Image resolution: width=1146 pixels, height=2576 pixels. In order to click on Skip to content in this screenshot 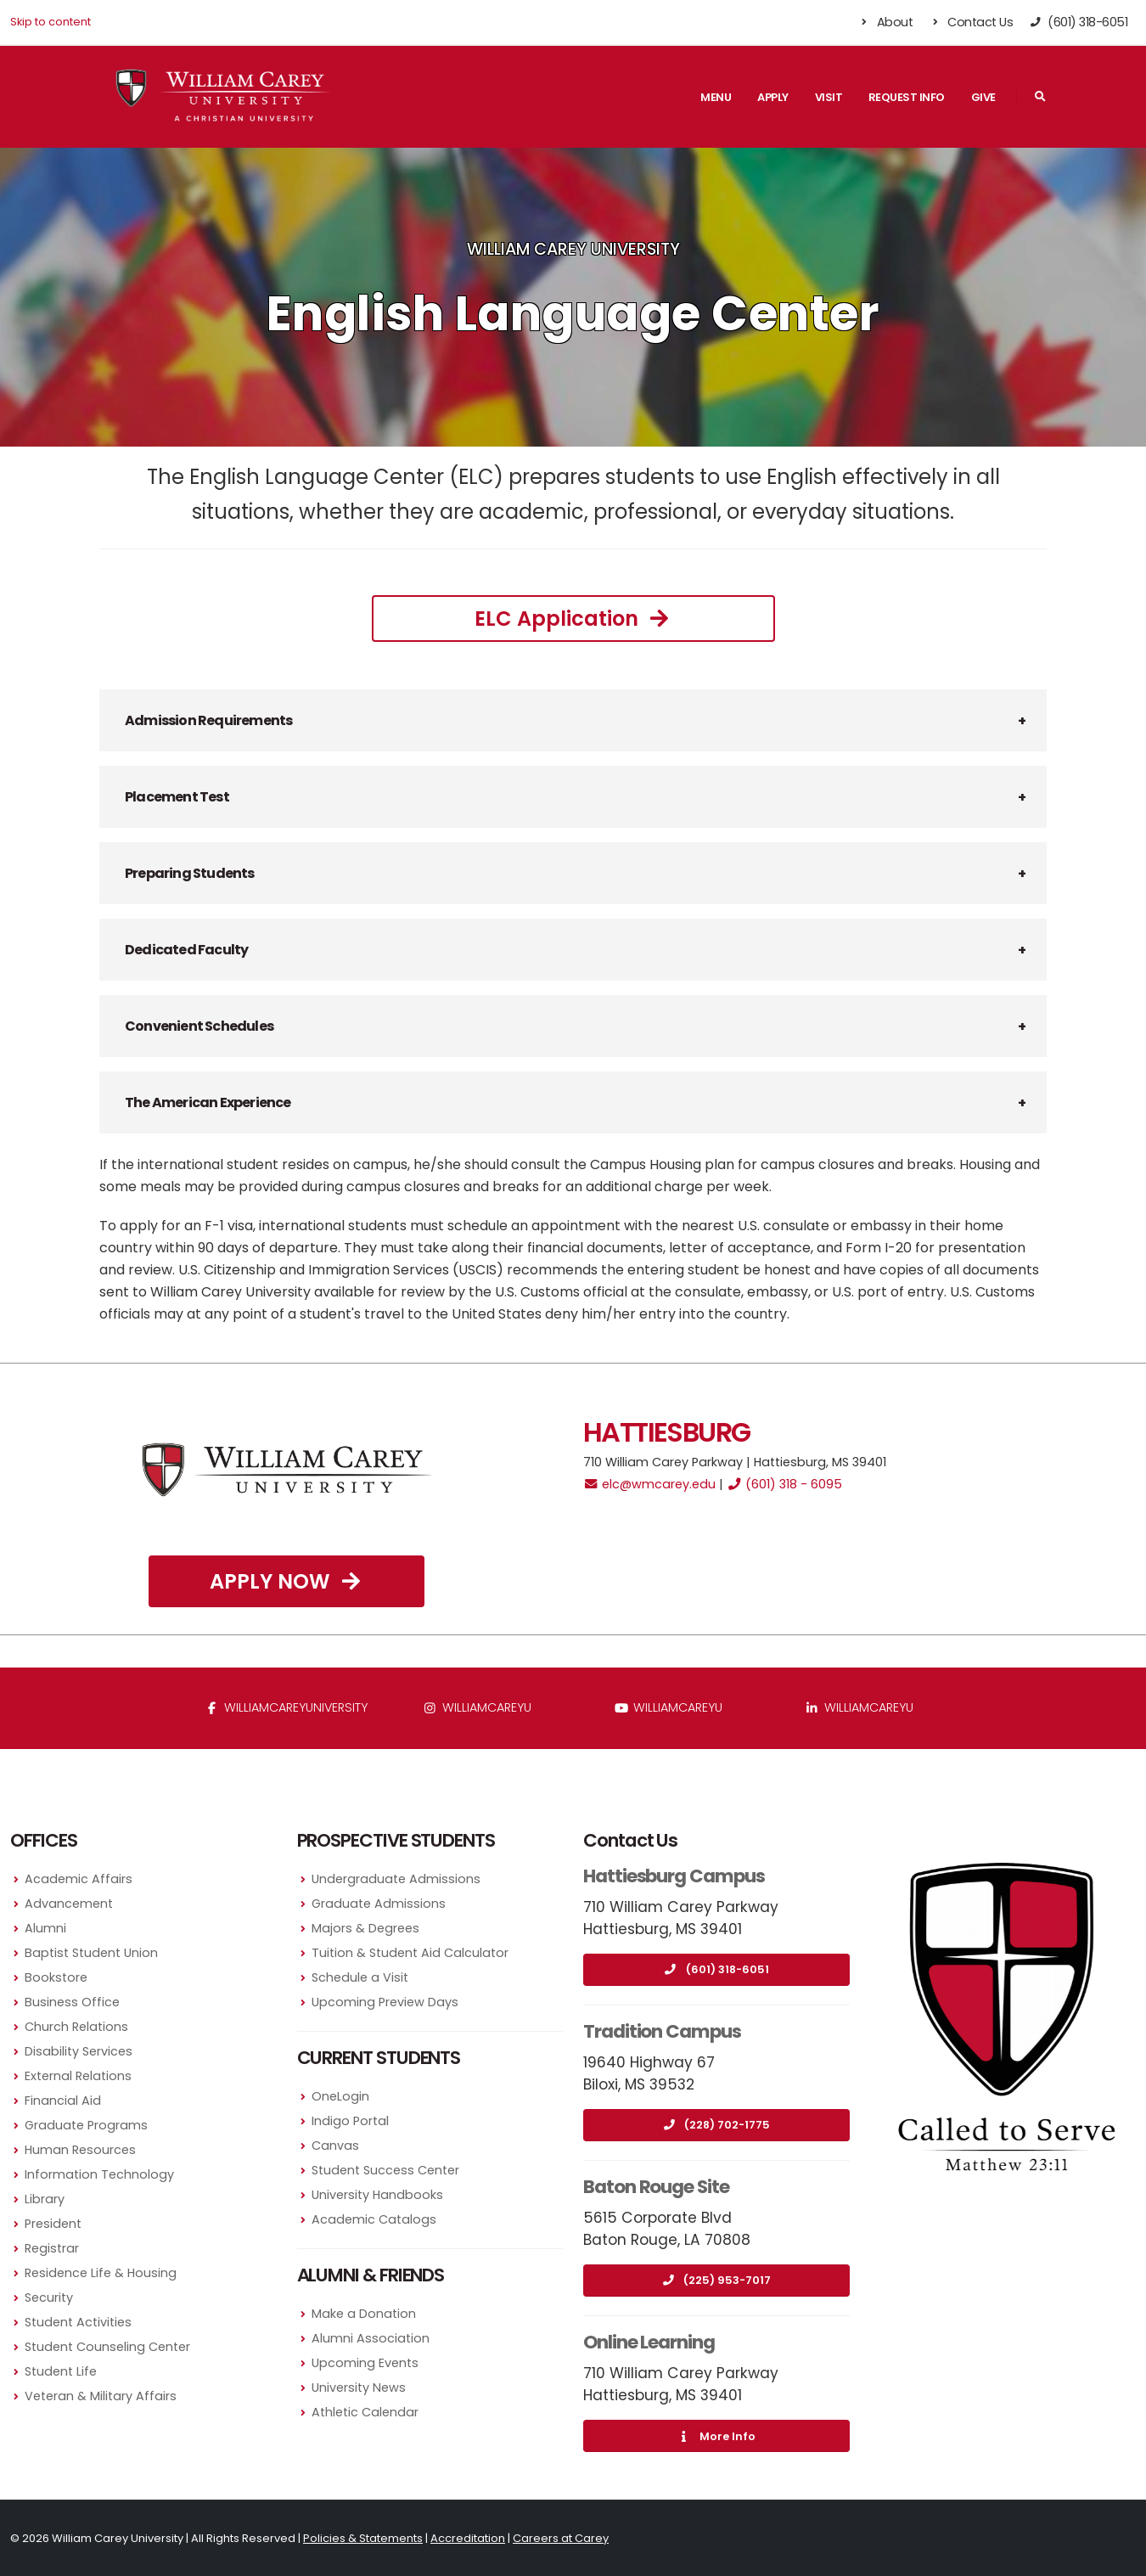, I will do `click(50, 21)`.